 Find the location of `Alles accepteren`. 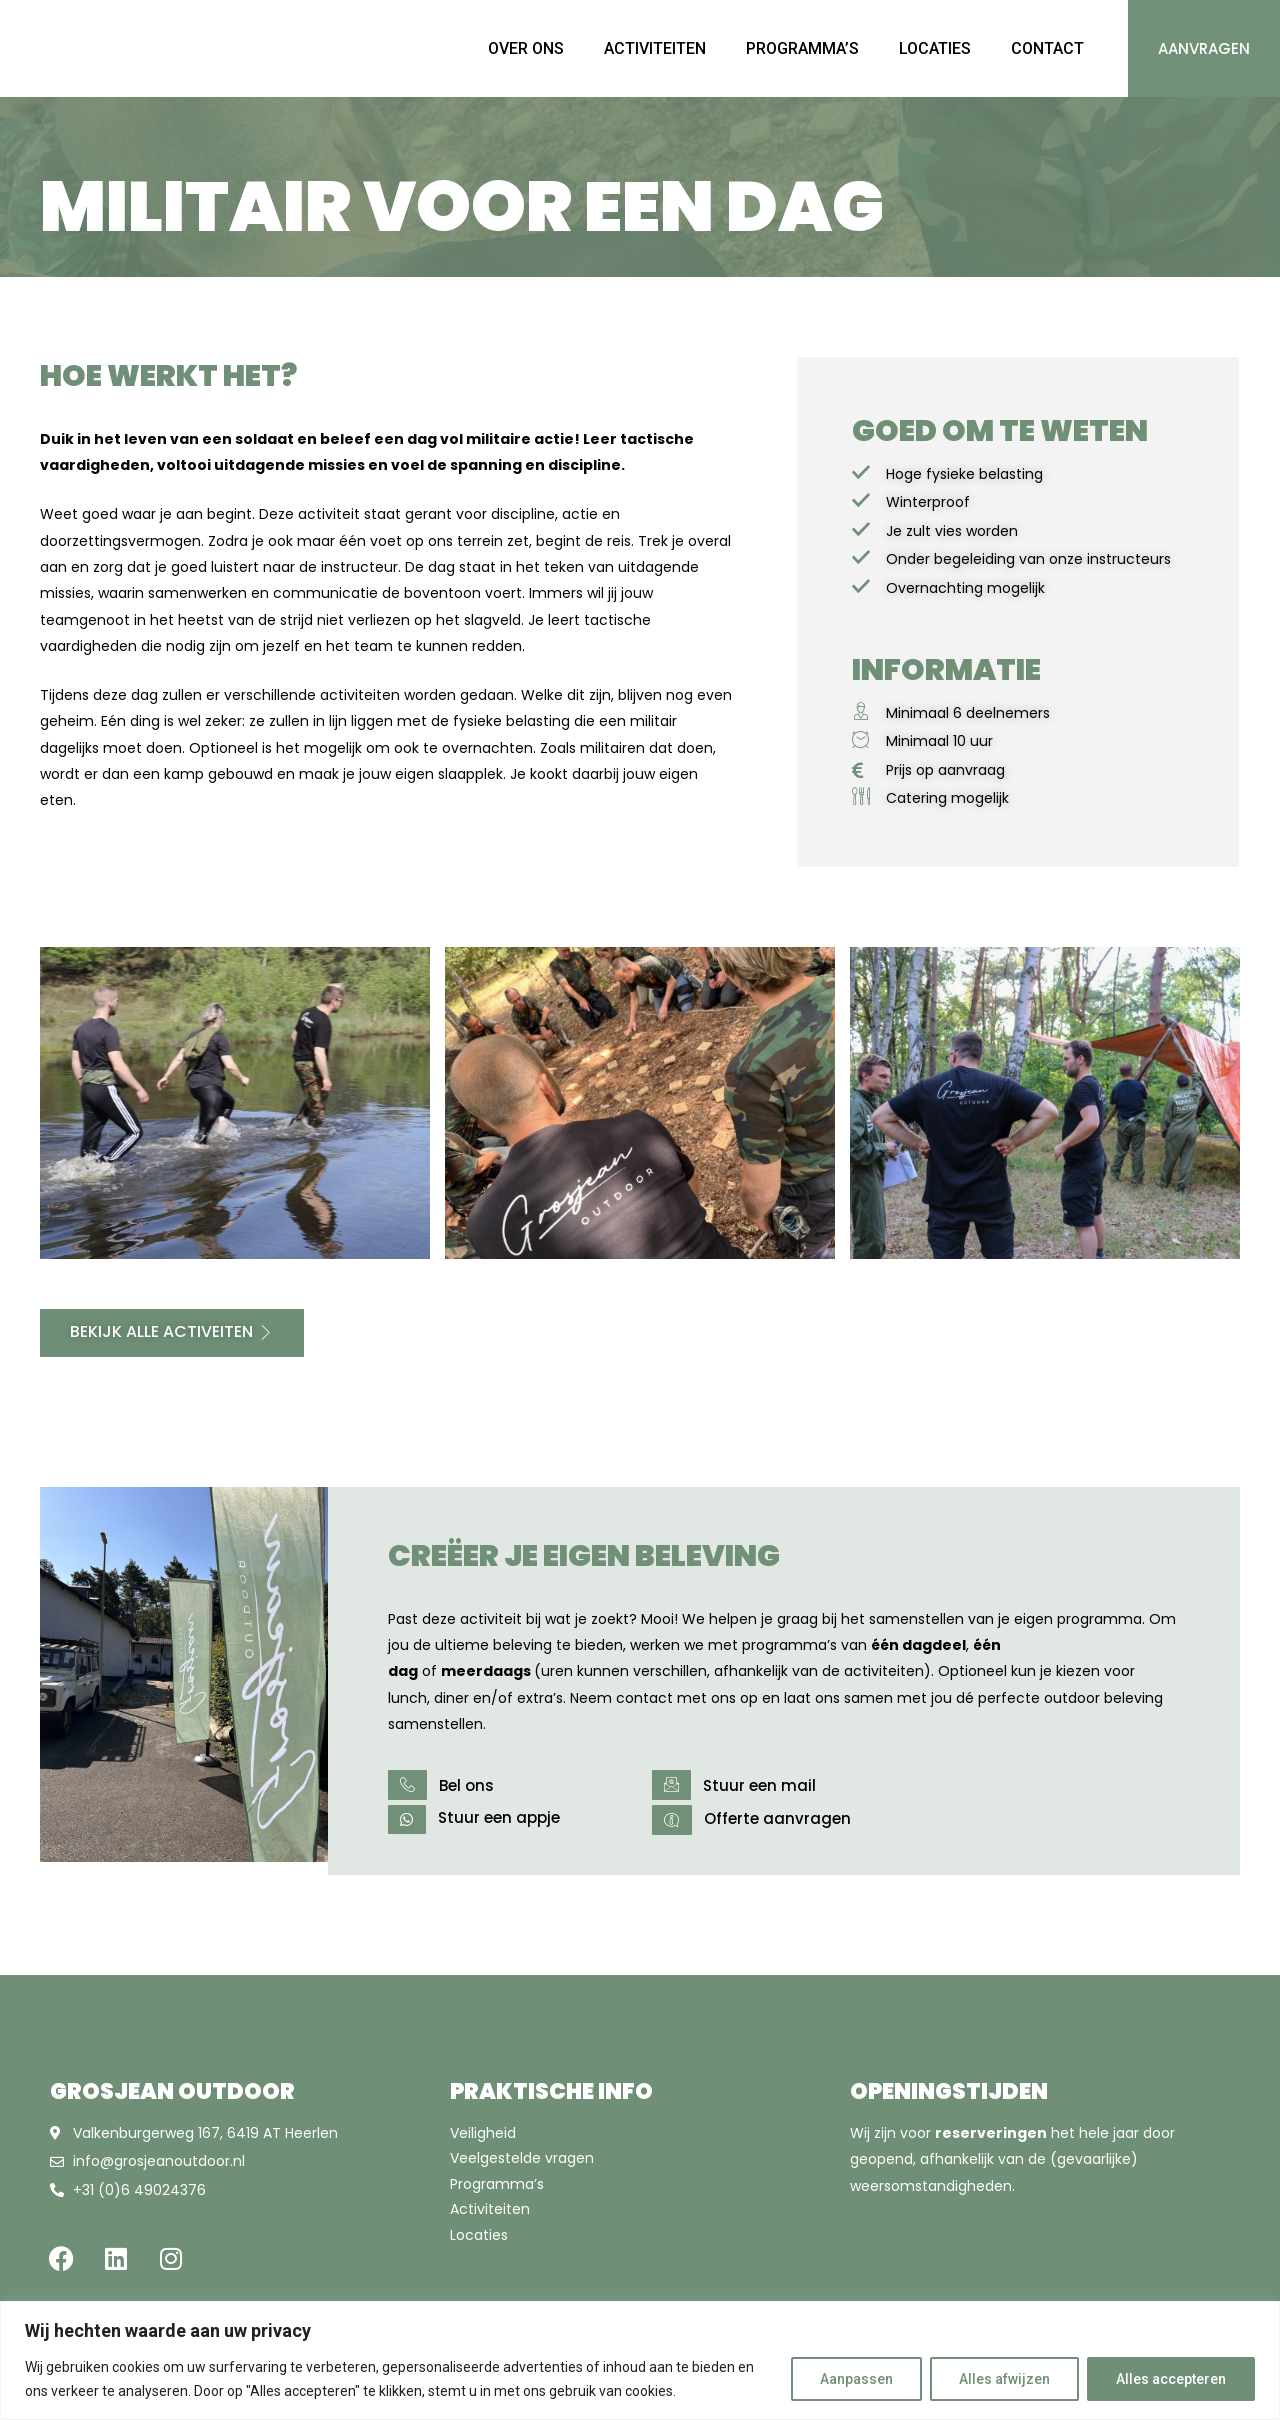

Alles accepteren is located at coordinates (1171, 2379).